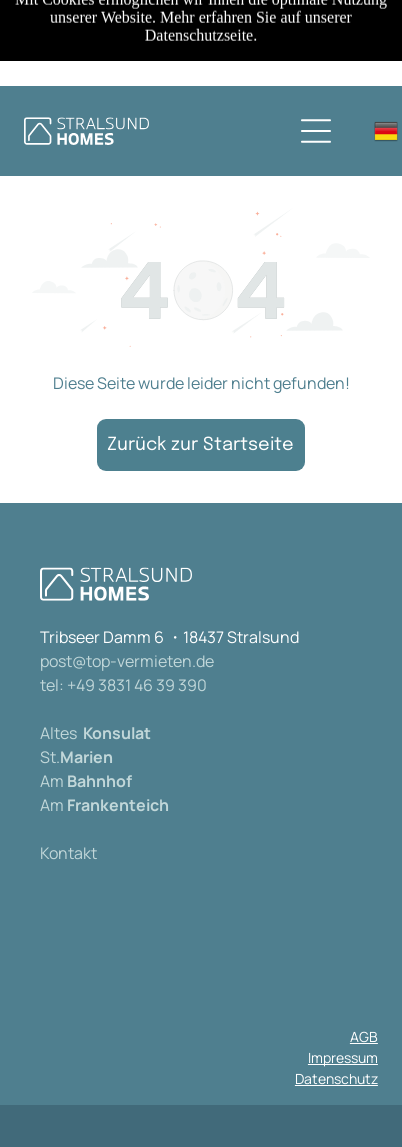 This screenshot has height=1147, width=402. I want to click on Impressum, so click(343, 1057).